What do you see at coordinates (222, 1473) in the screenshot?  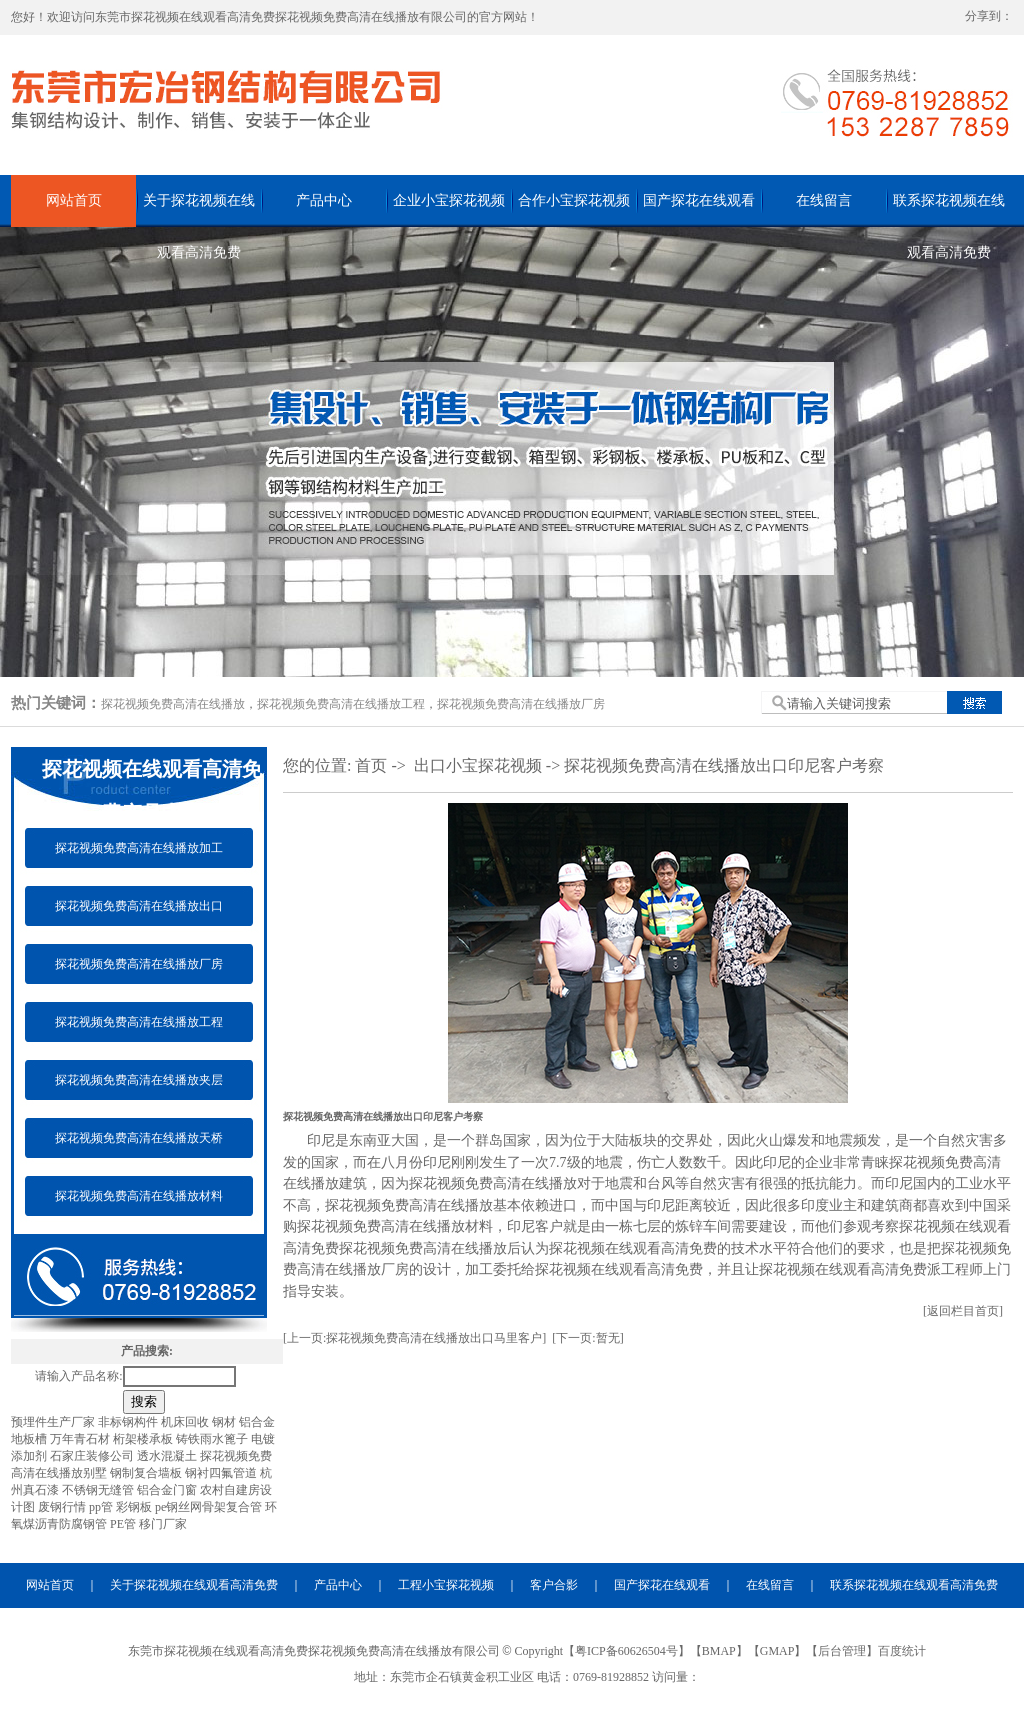 I see `钢衬四氟管道` at bounding box center [222, 1473].